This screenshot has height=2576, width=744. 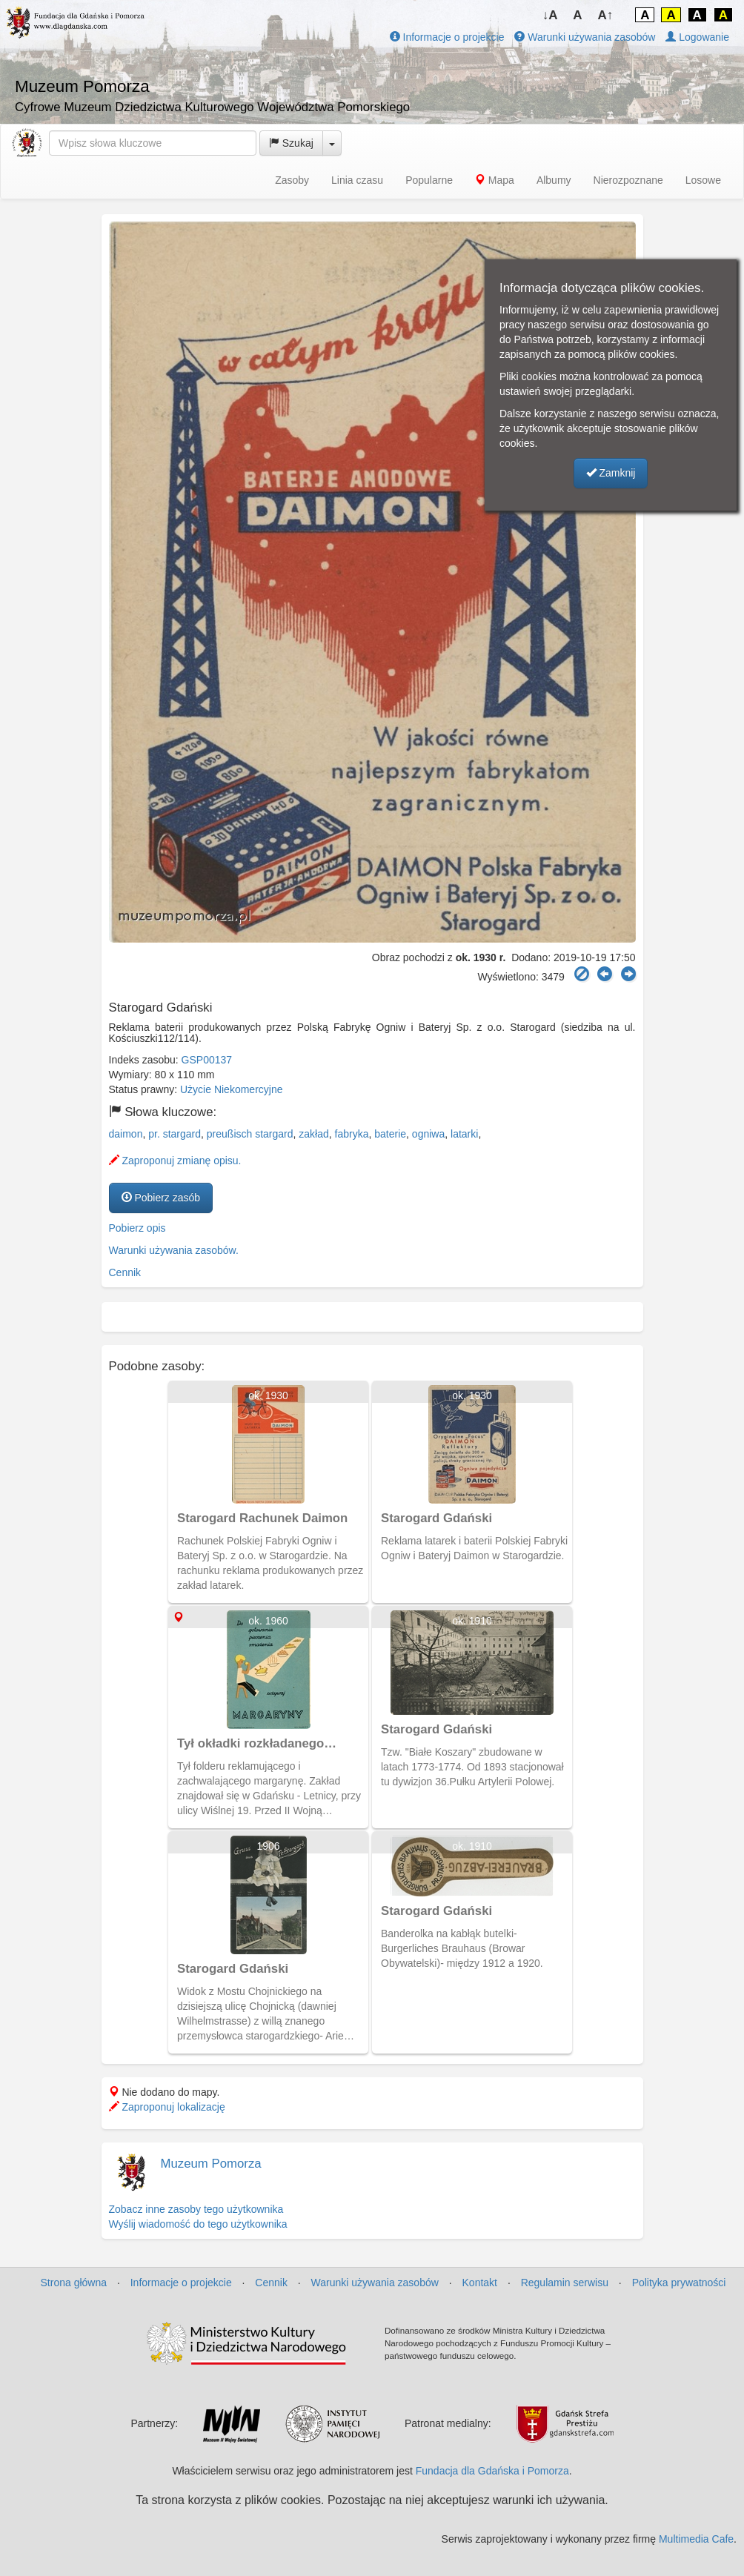 What do you see at coordinates (479, 2282) in the screenshot?
I see `Kontakt` at bounding box center [479, 2282].